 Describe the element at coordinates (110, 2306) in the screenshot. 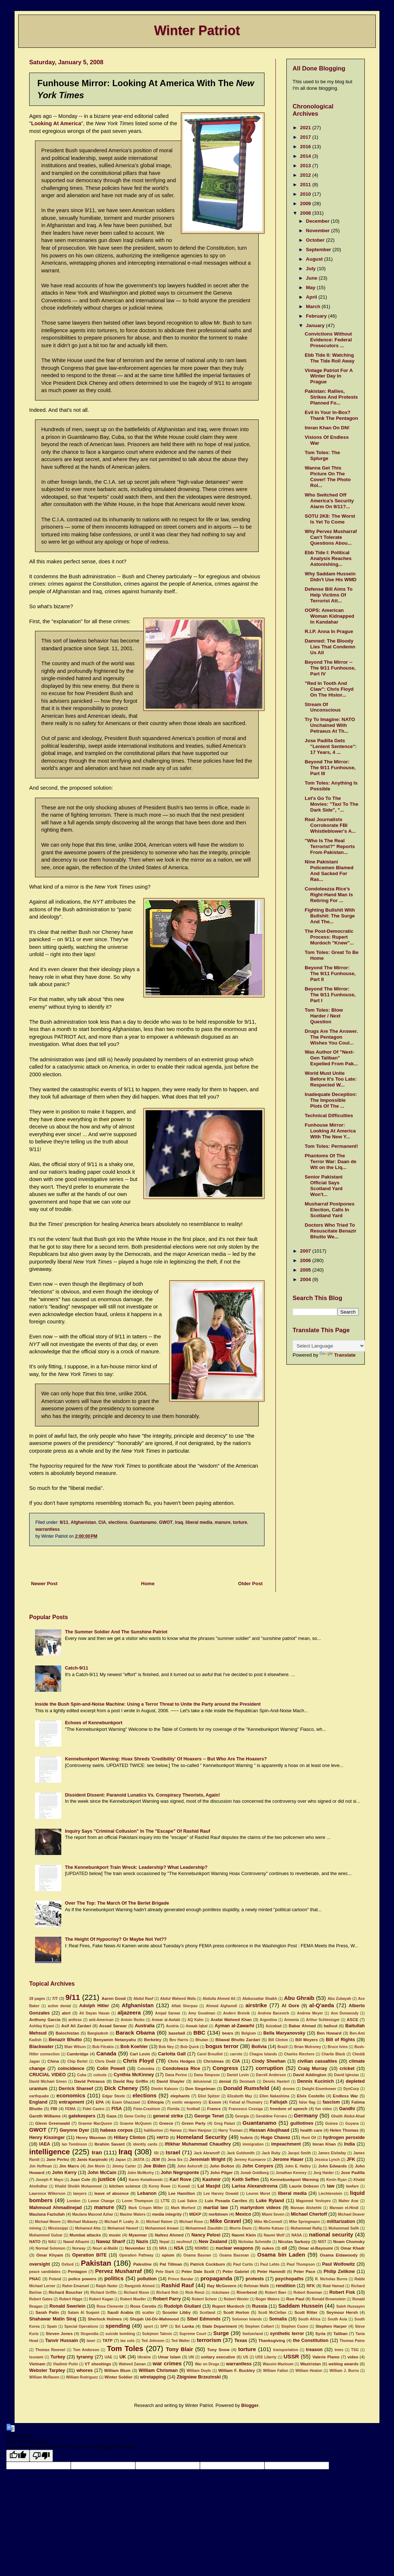

I see `Rosa Clemente` at that location.